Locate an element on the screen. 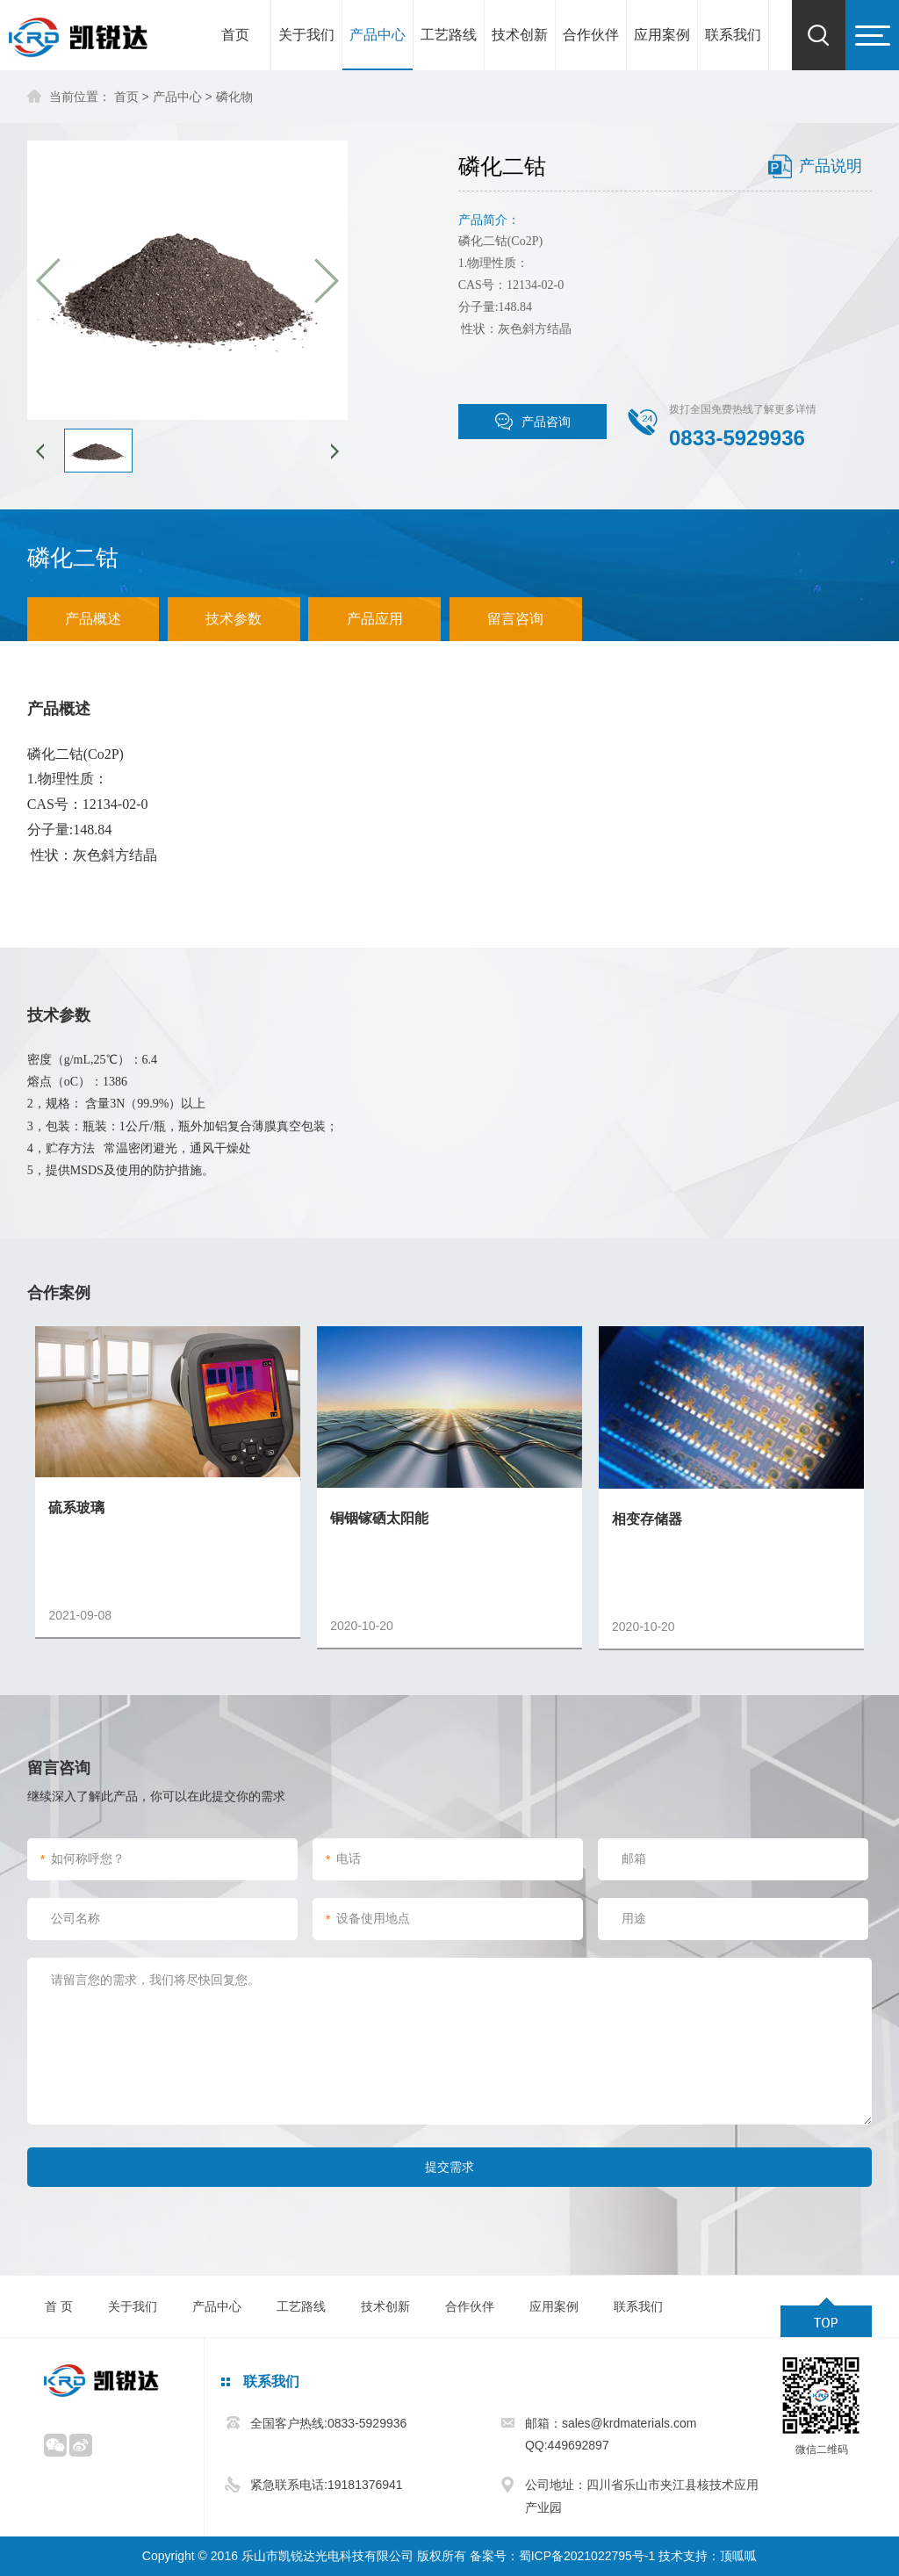 The image size is (899, 2576). 技术创新 is located at coordinates (520, 34).